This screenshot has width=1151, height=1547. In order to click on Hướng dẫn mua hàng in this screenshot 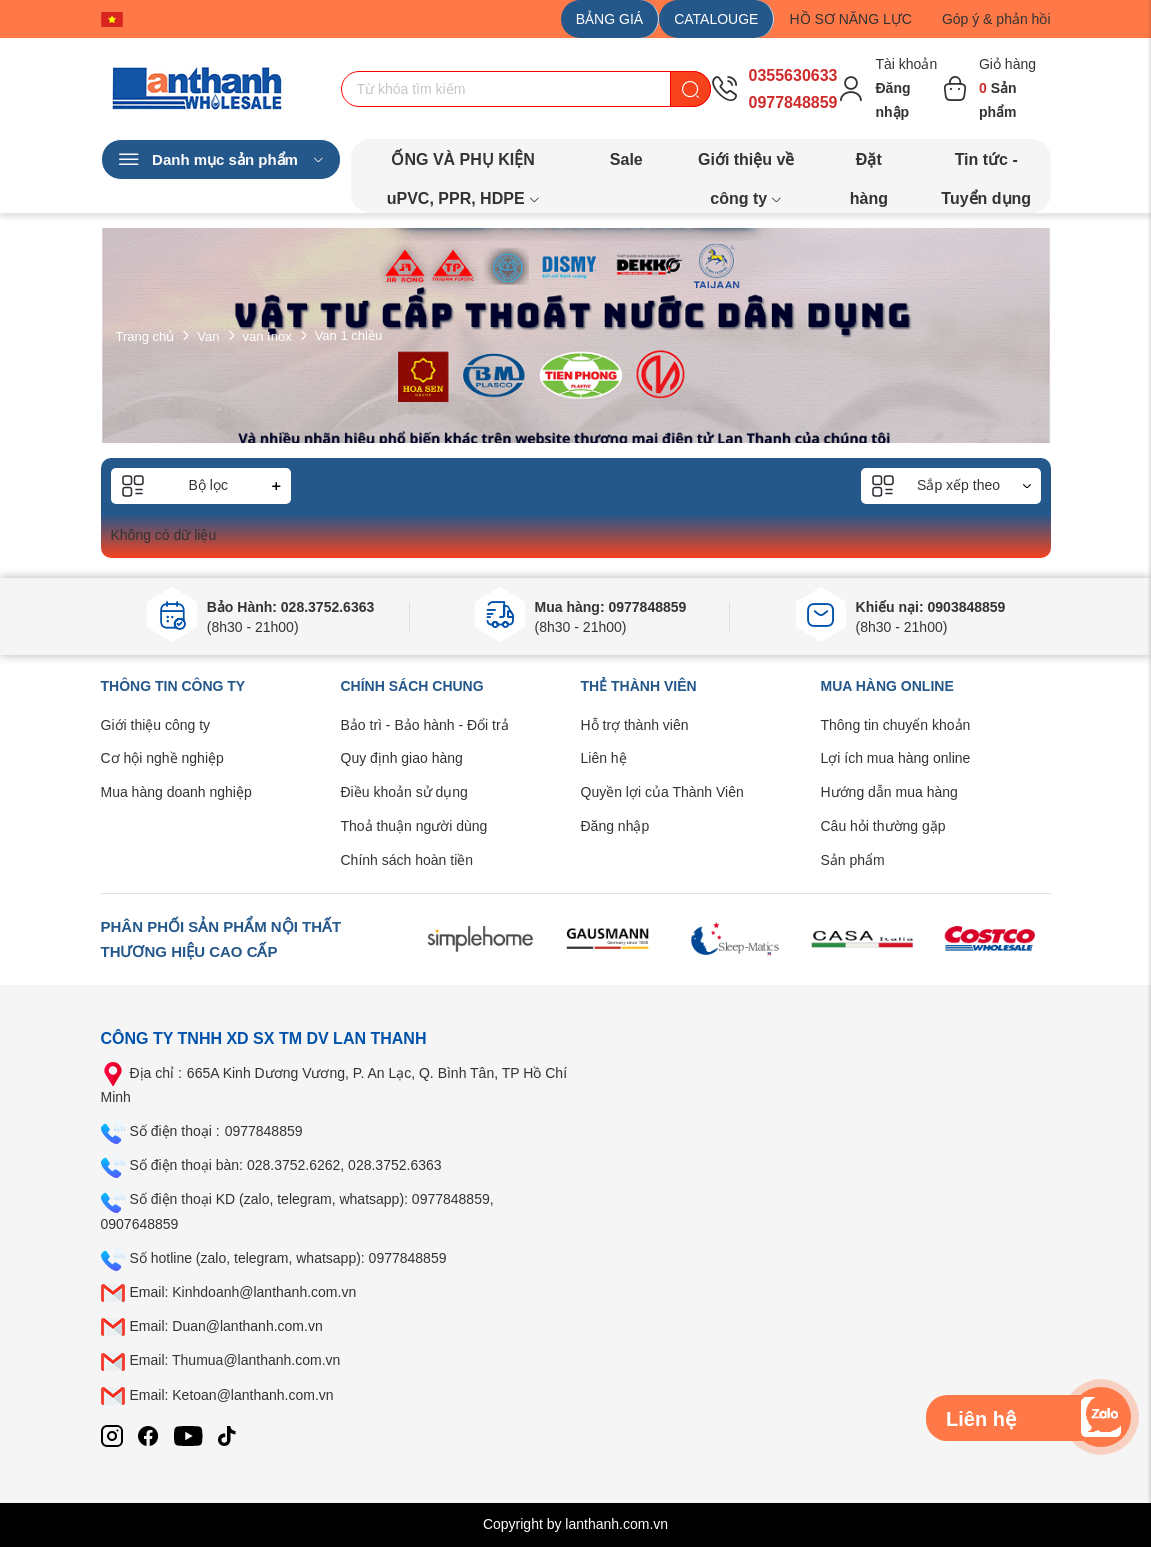, I will do `click(889, 792)`.